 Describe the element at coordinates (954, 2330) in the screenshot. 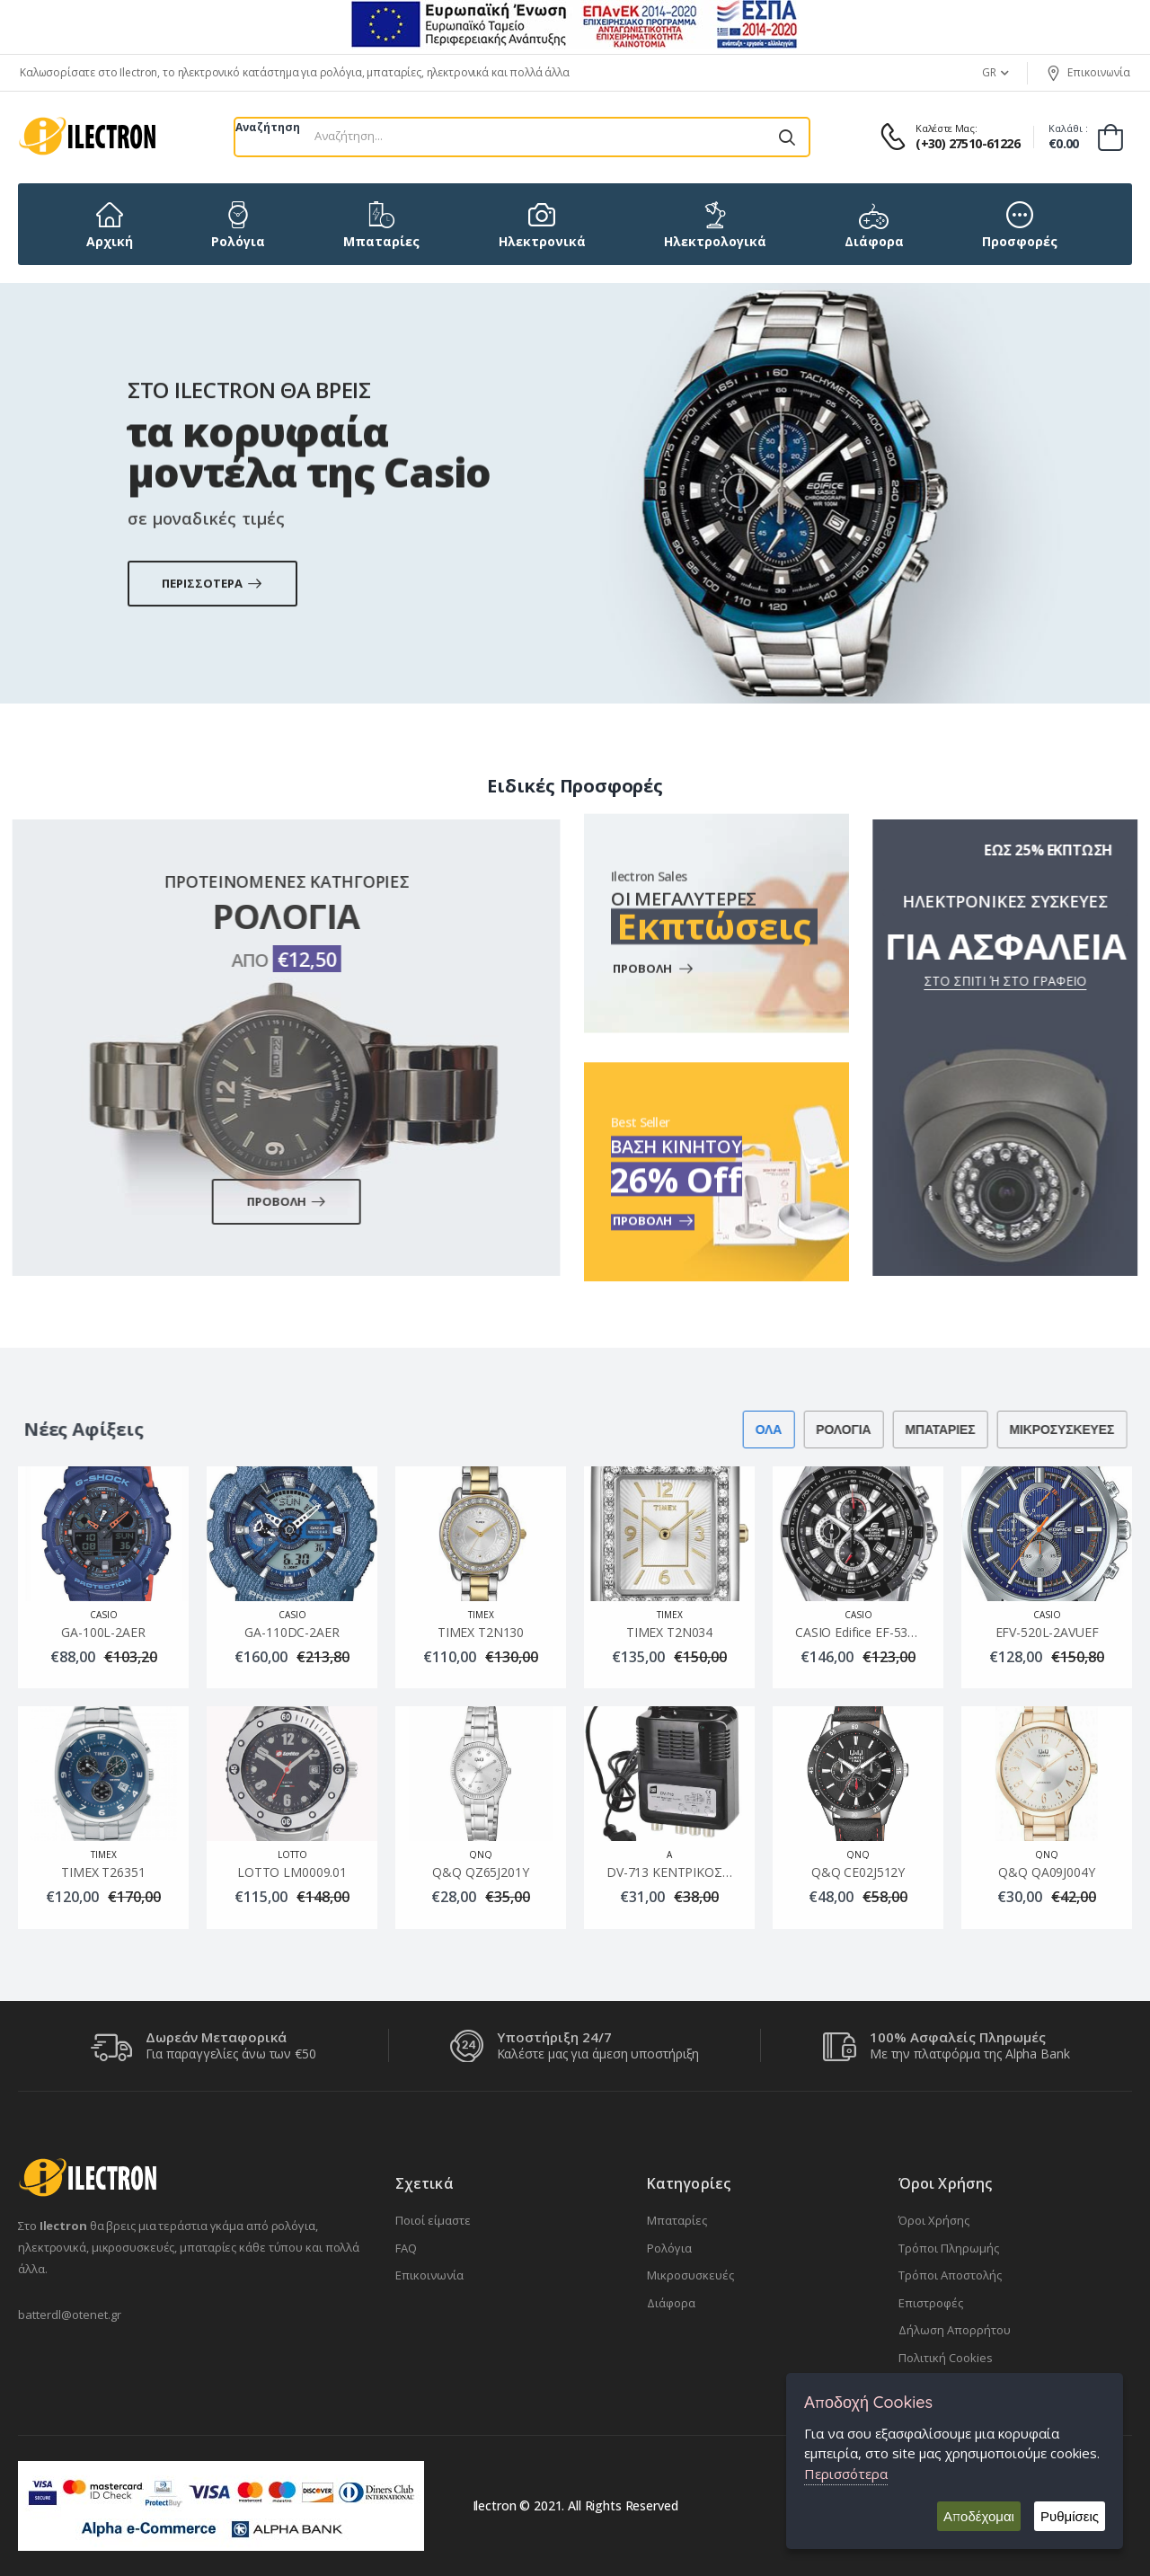

I see `Δήλωση Απορρήτου` at that location.